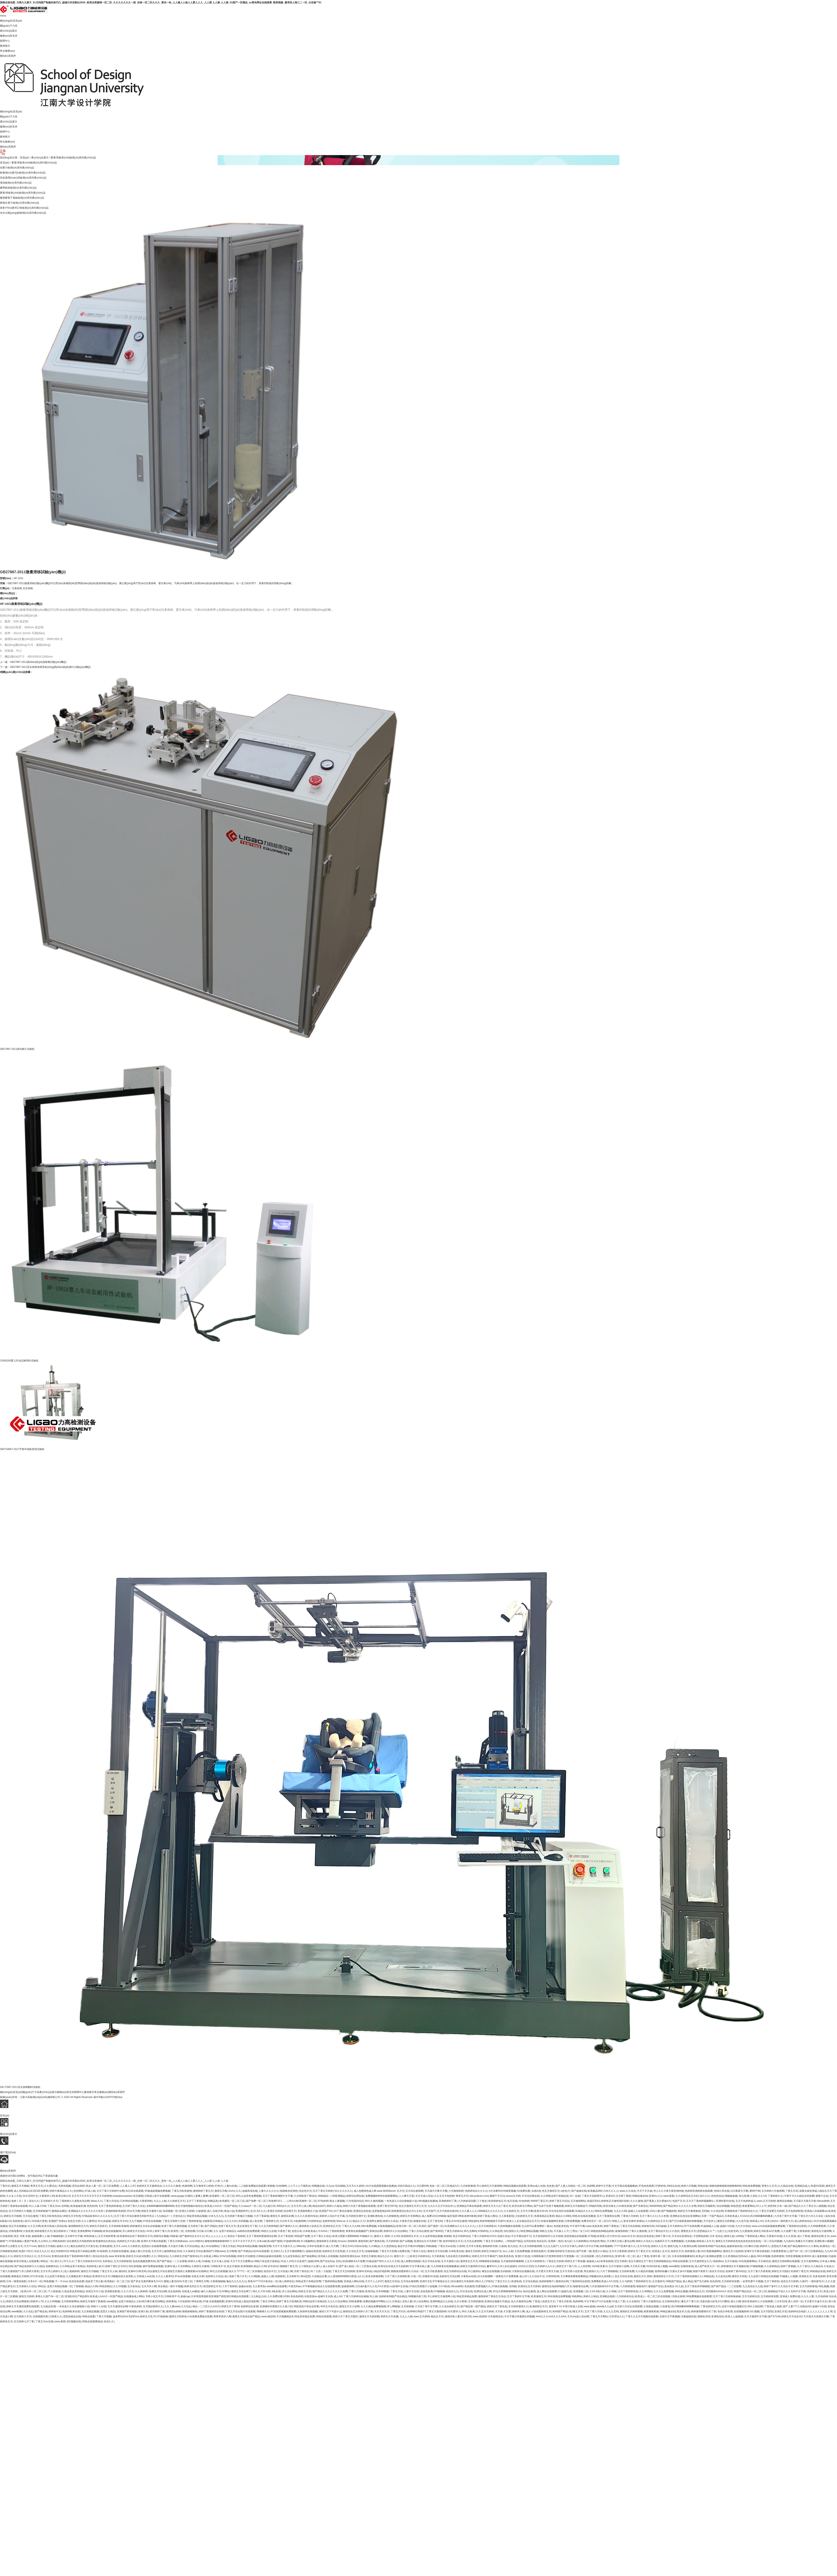  What do you see at coordinates (519, 2316) in the screenshot?
I see `中文字幕日本最新乱码视频` at bounding box center [519, 2316].